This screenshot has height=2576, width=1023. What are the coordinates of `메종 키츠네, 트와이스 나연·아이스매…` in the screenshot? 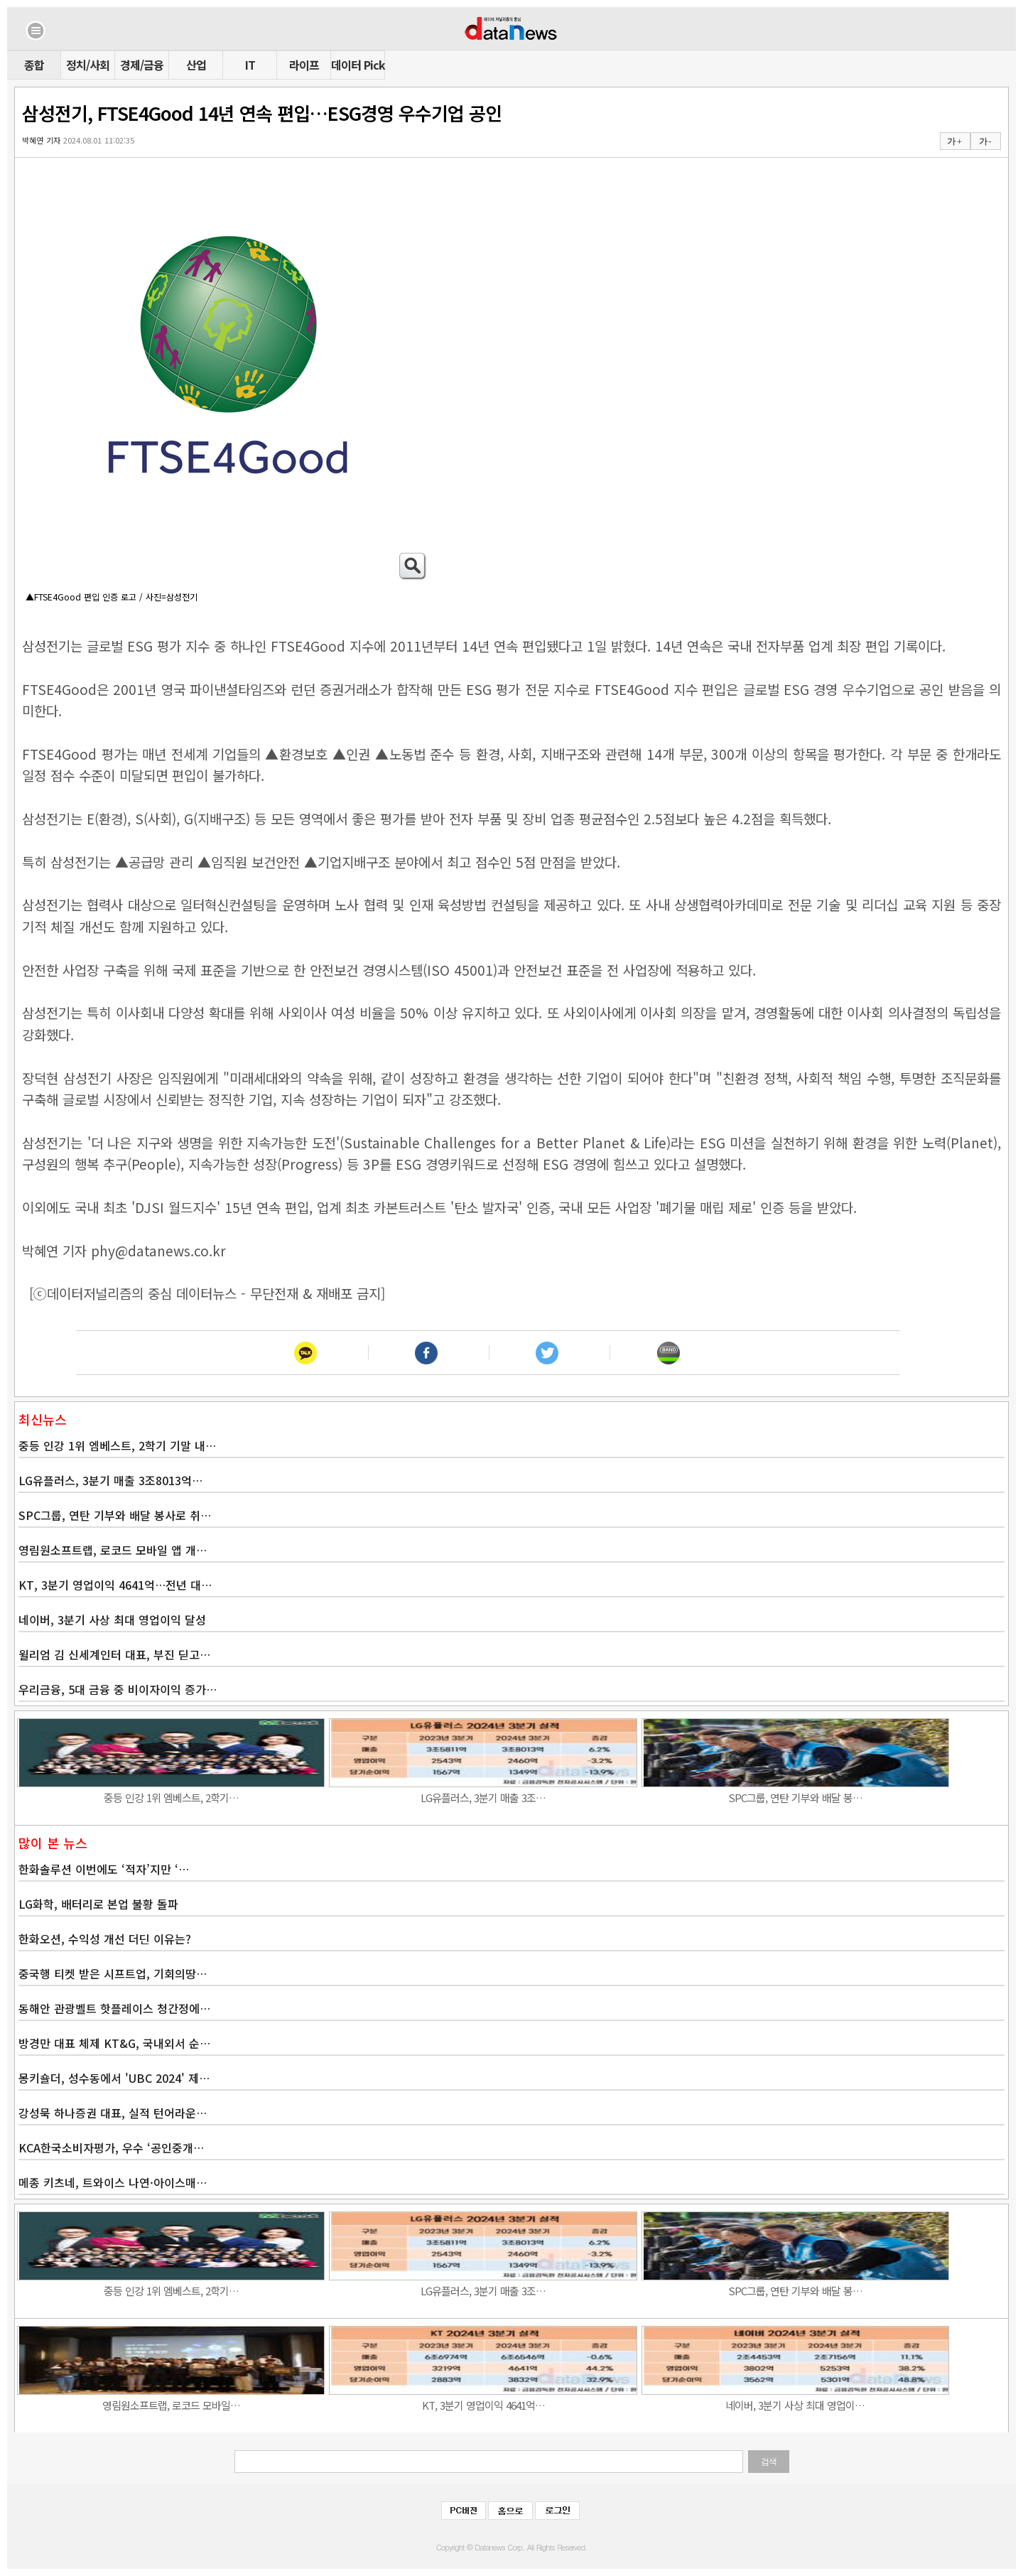 It's located at (112, 2182).